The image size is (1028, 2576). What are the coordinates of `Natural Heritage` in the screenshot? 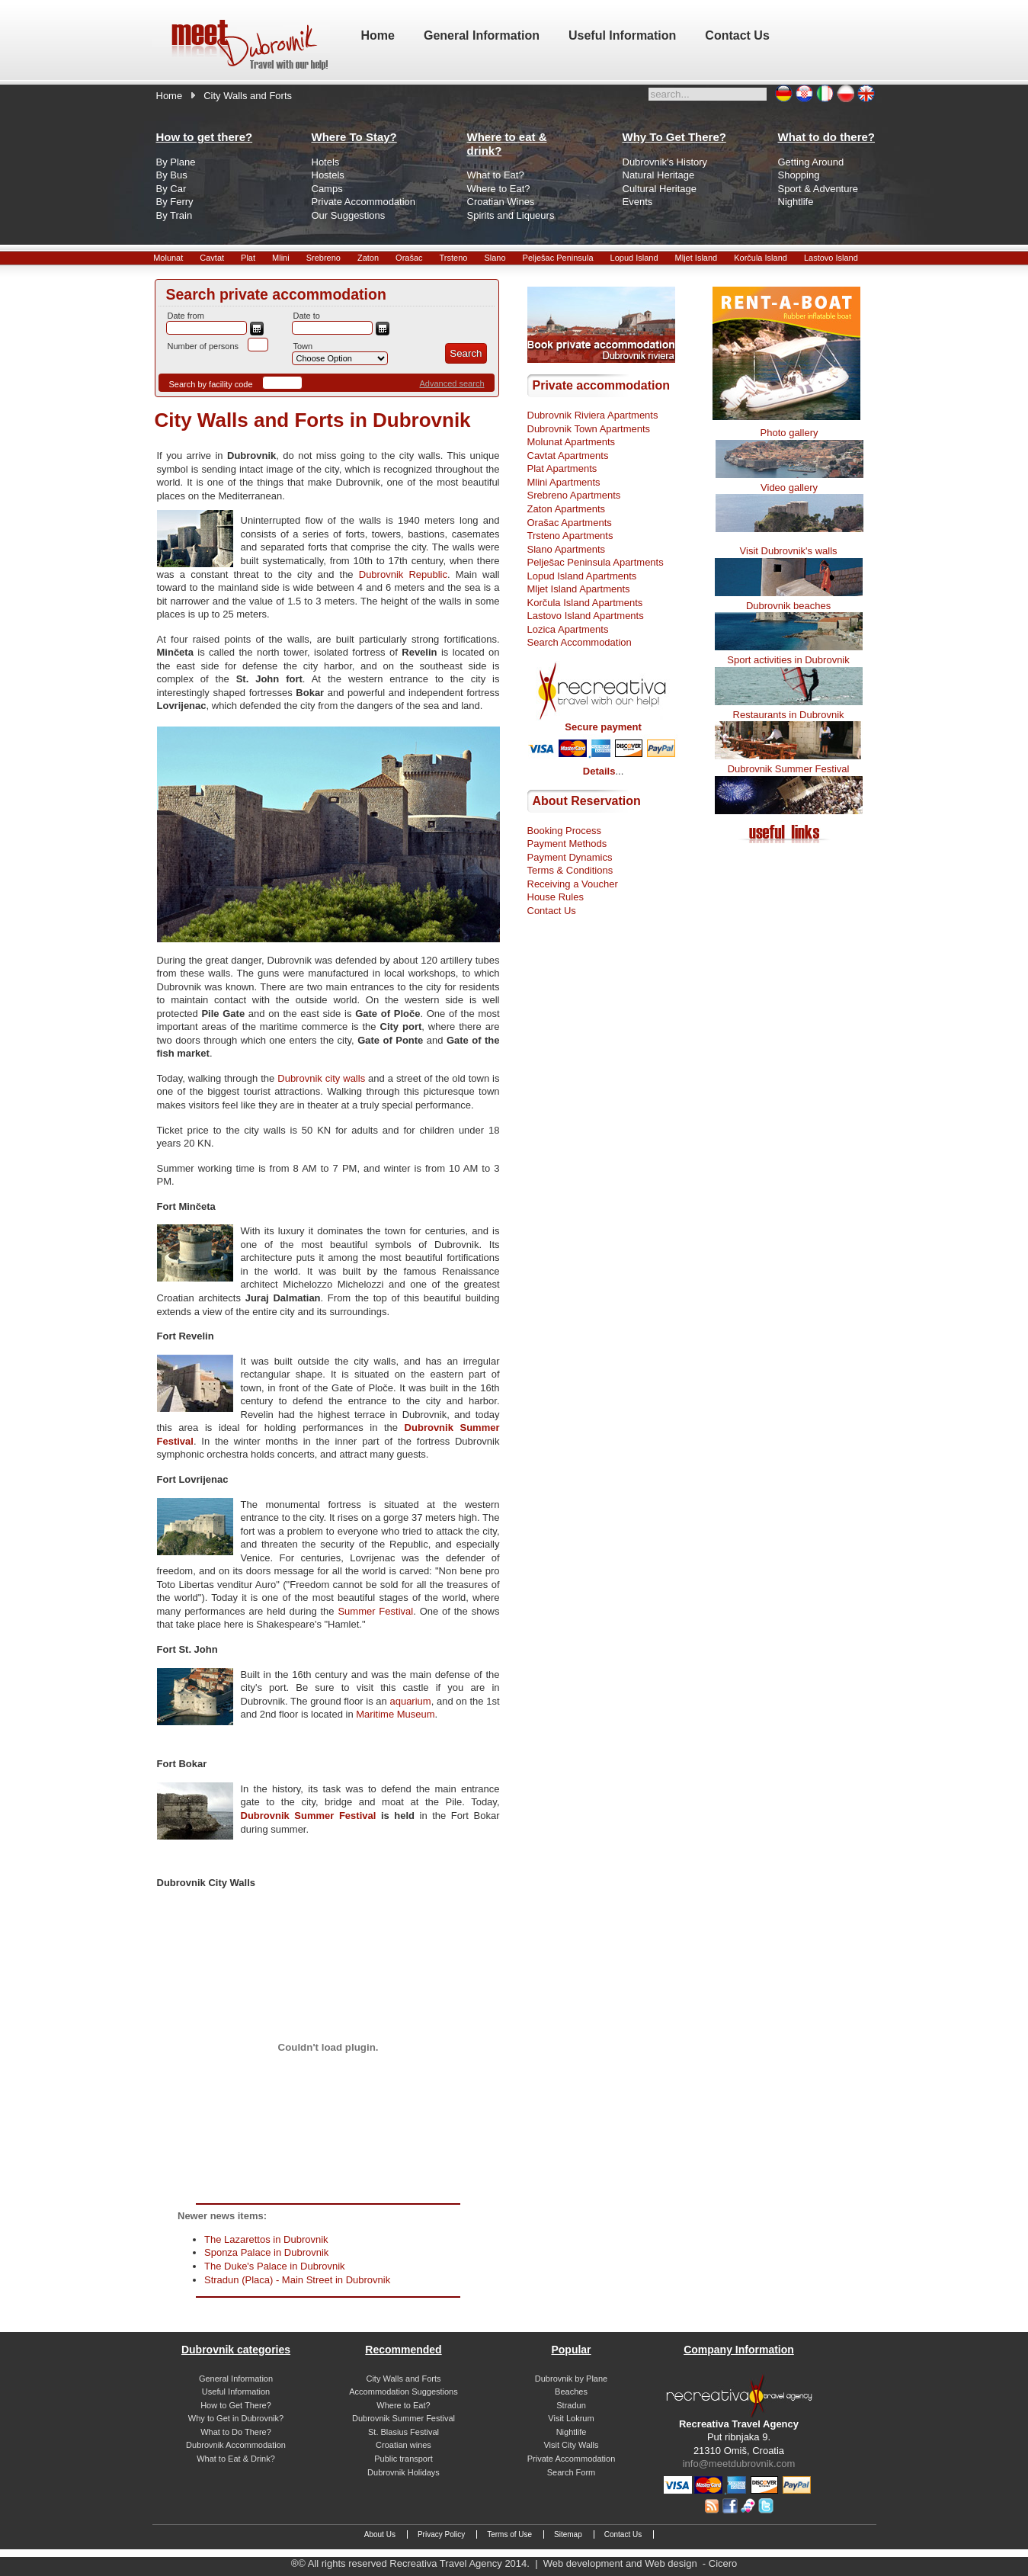 It's located at (659, 175).